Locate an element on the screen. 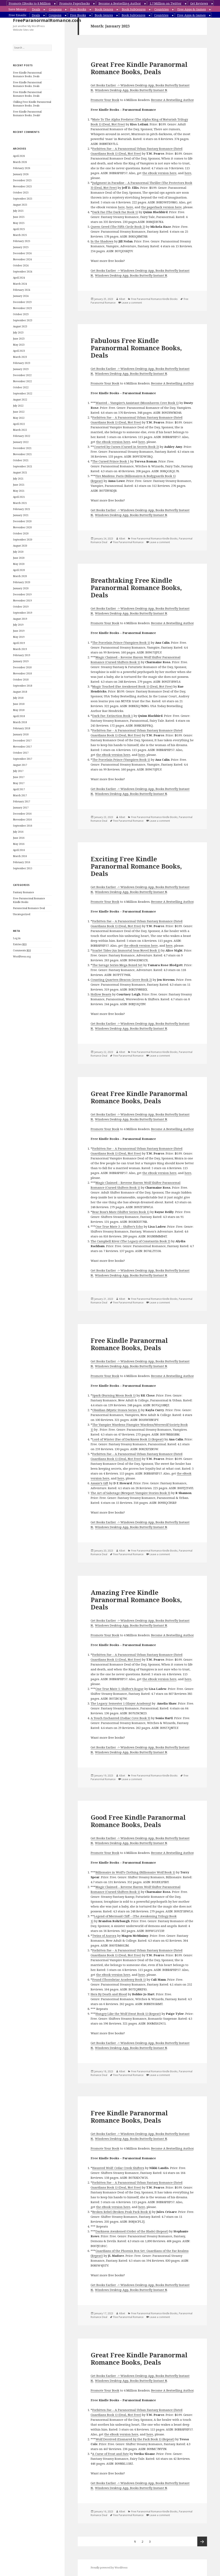  August 2023 is located at coordinates (20, 326).